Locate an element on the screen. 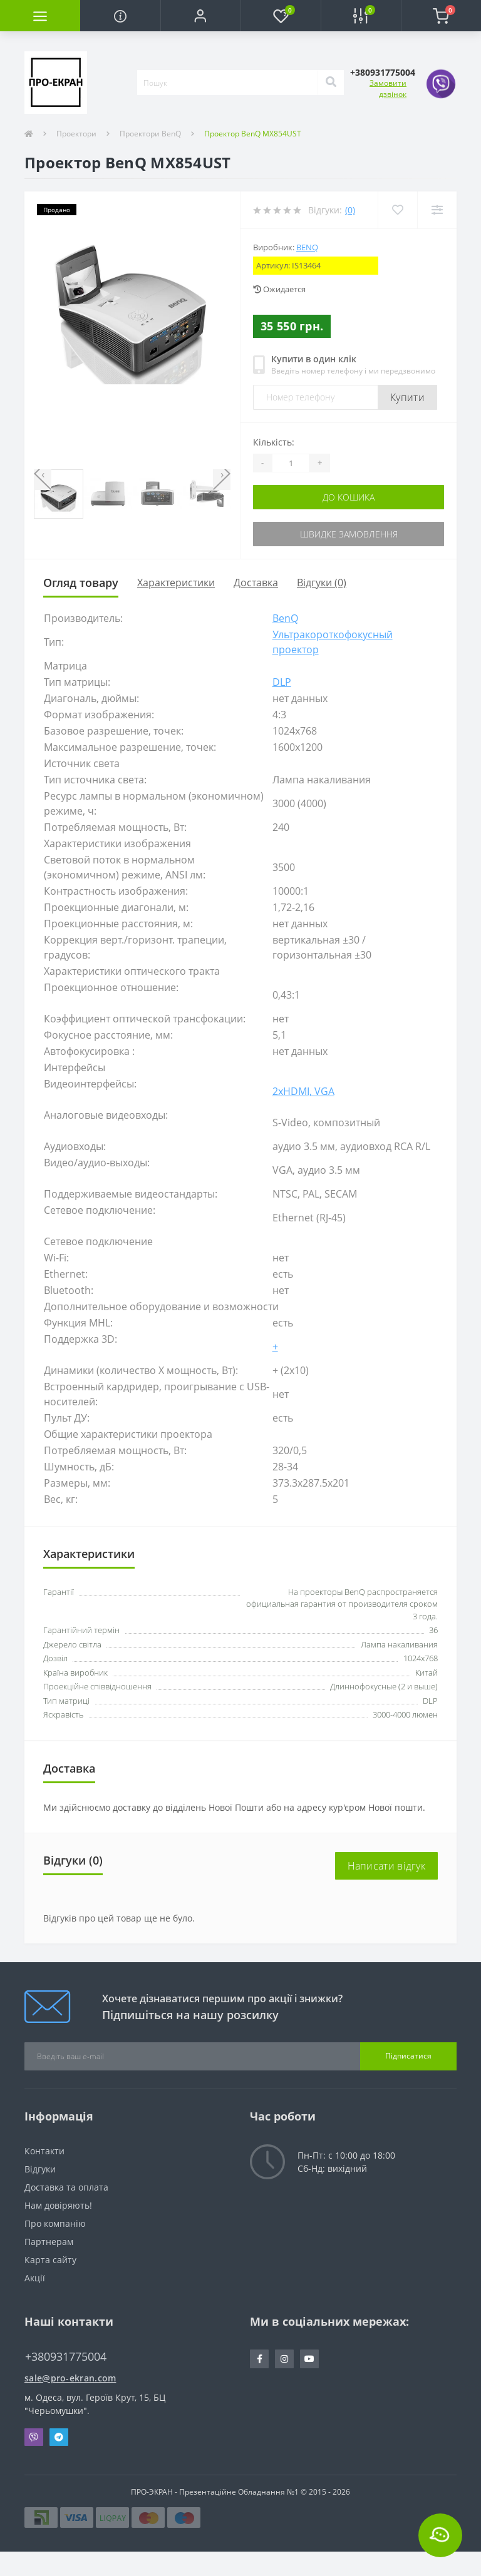  +380931775004 [button] is located at coordinates (65, 2356).